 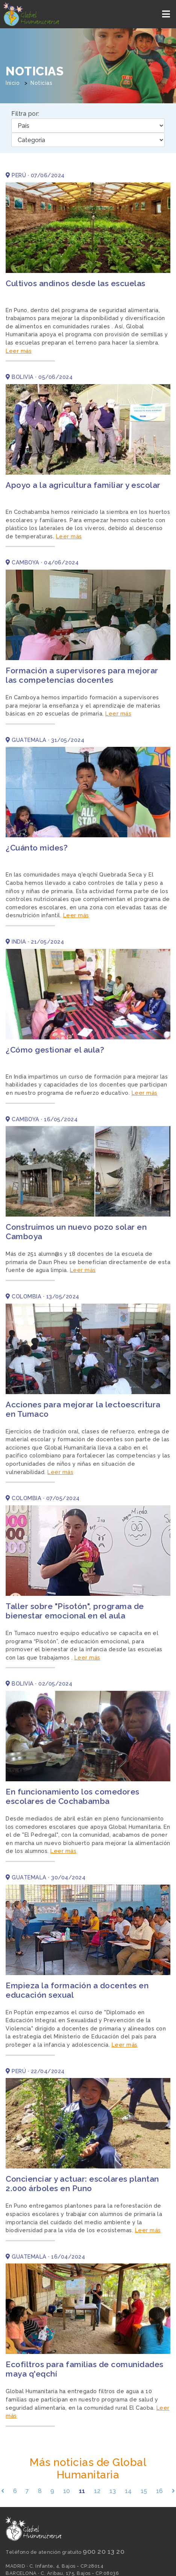 What do you see at coordinates (82, 2183) in the screenshot?
I see `Concienciar y actuar: escolares plantan 2.000 árboles en Puno` at bounding box center [82, 2183].